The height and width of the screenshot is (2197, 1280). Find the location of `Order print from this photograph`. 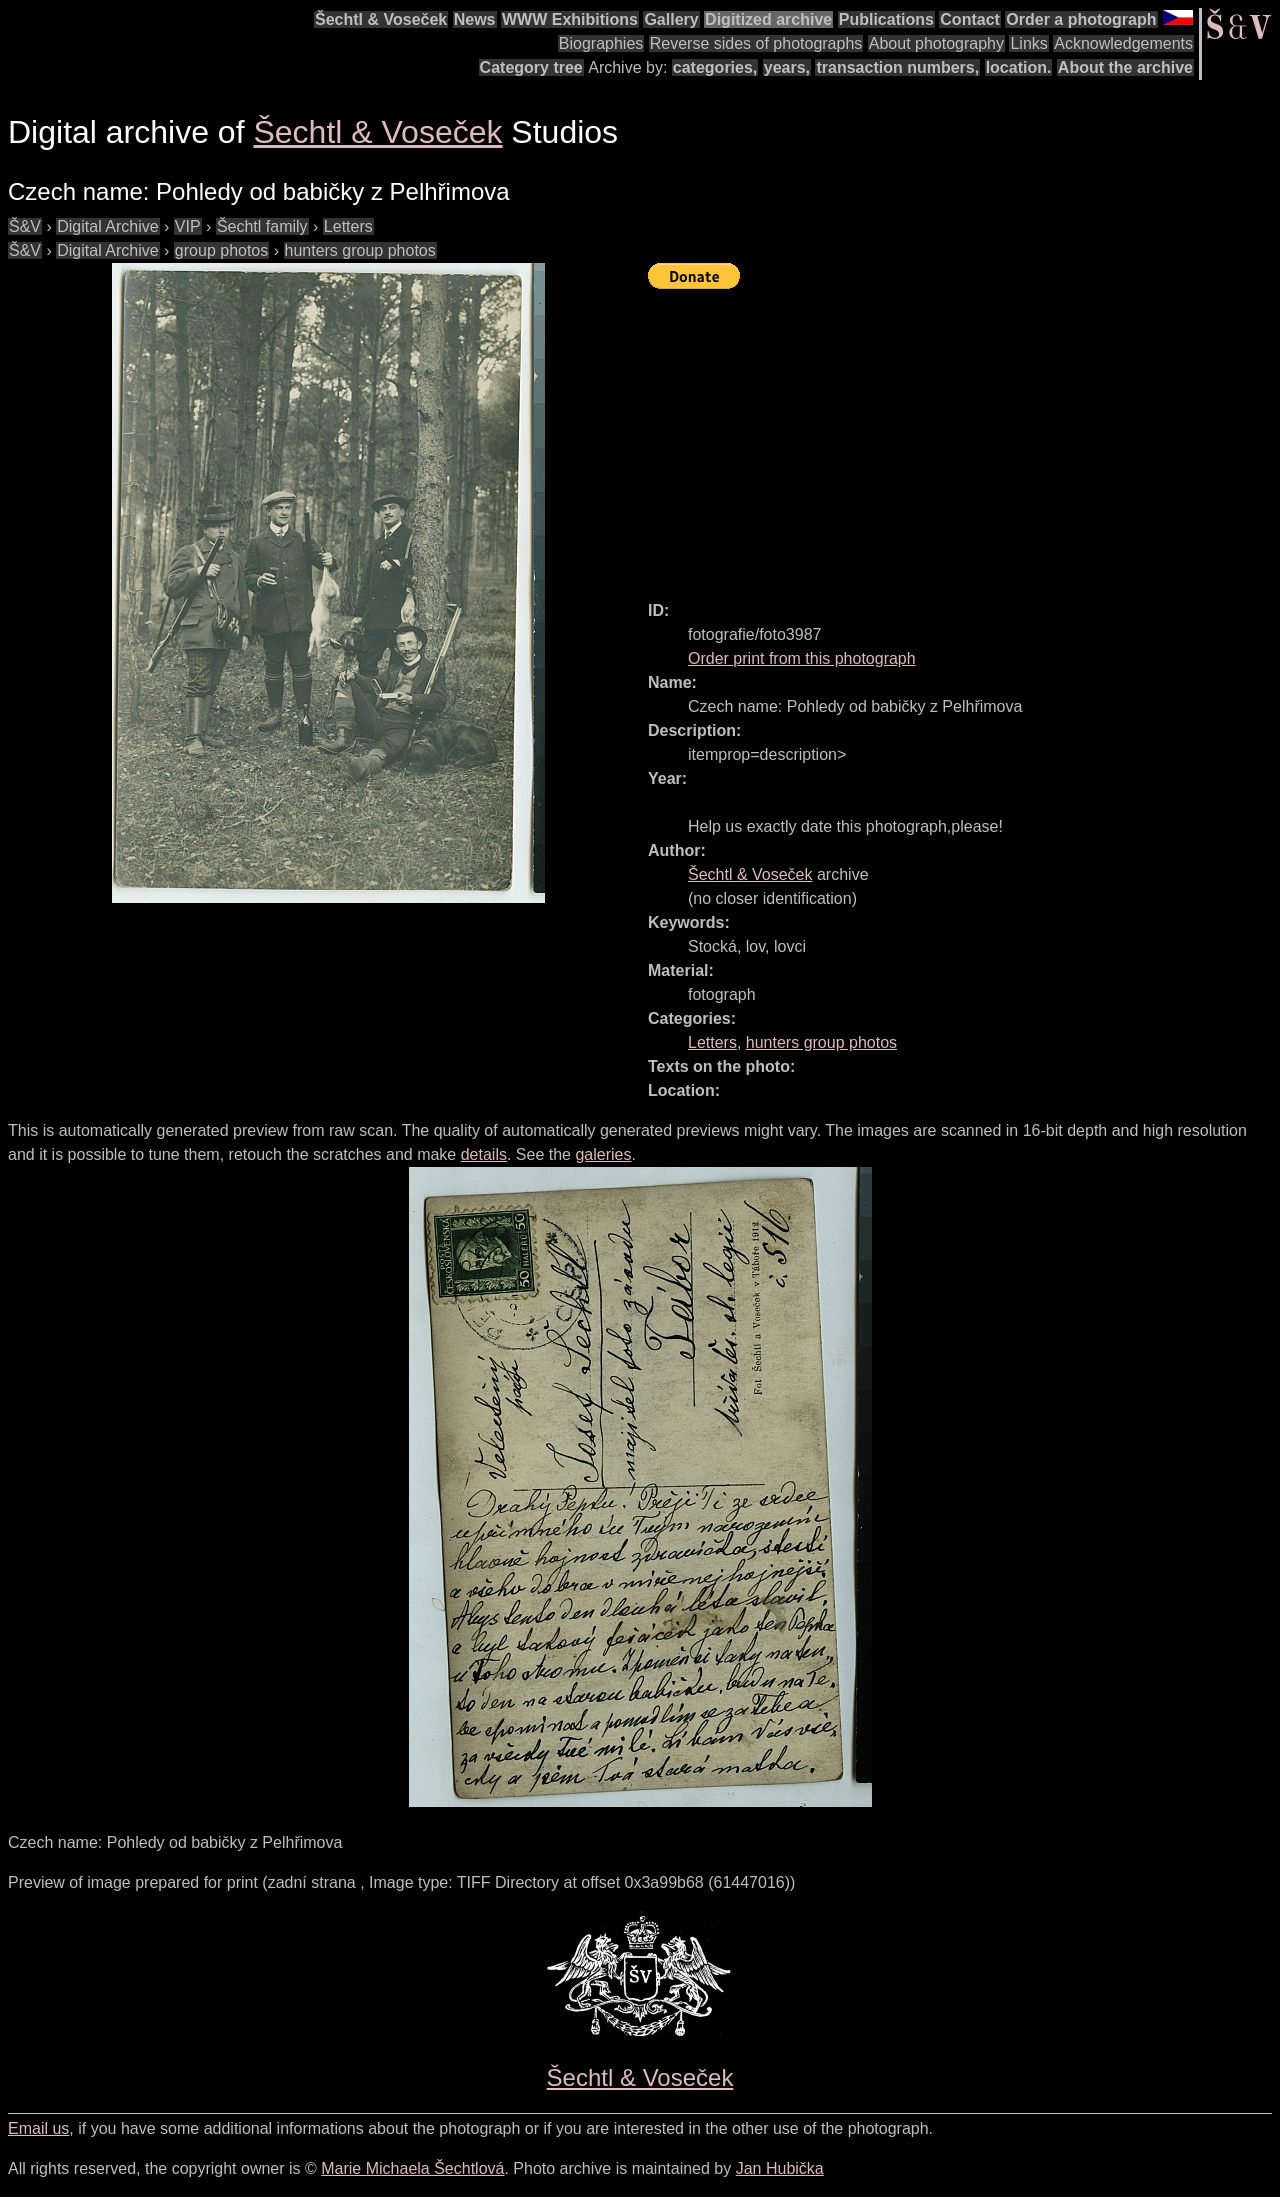

Order print from this photograph is located at coordinates (802, 658).